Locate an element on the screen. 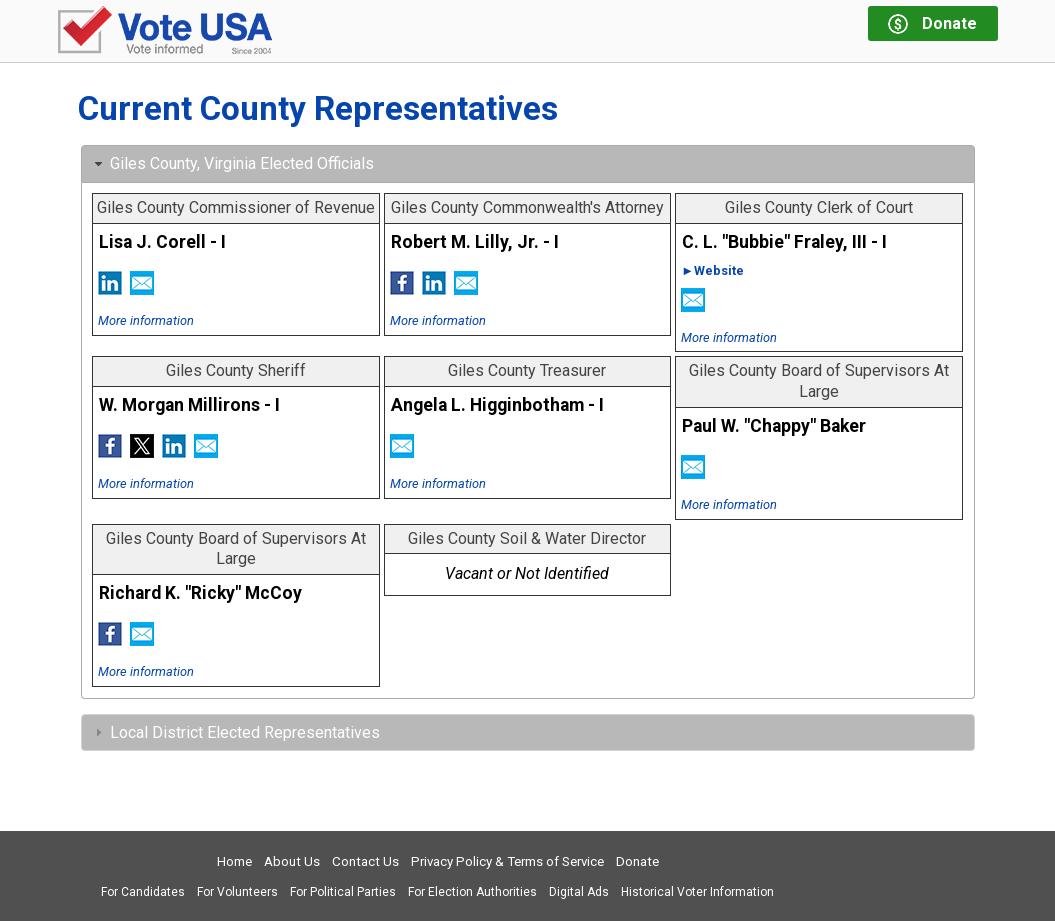 The image size is (1055, 921). Privacy Policy & Terms of Service is located at coordinates (507, 861).